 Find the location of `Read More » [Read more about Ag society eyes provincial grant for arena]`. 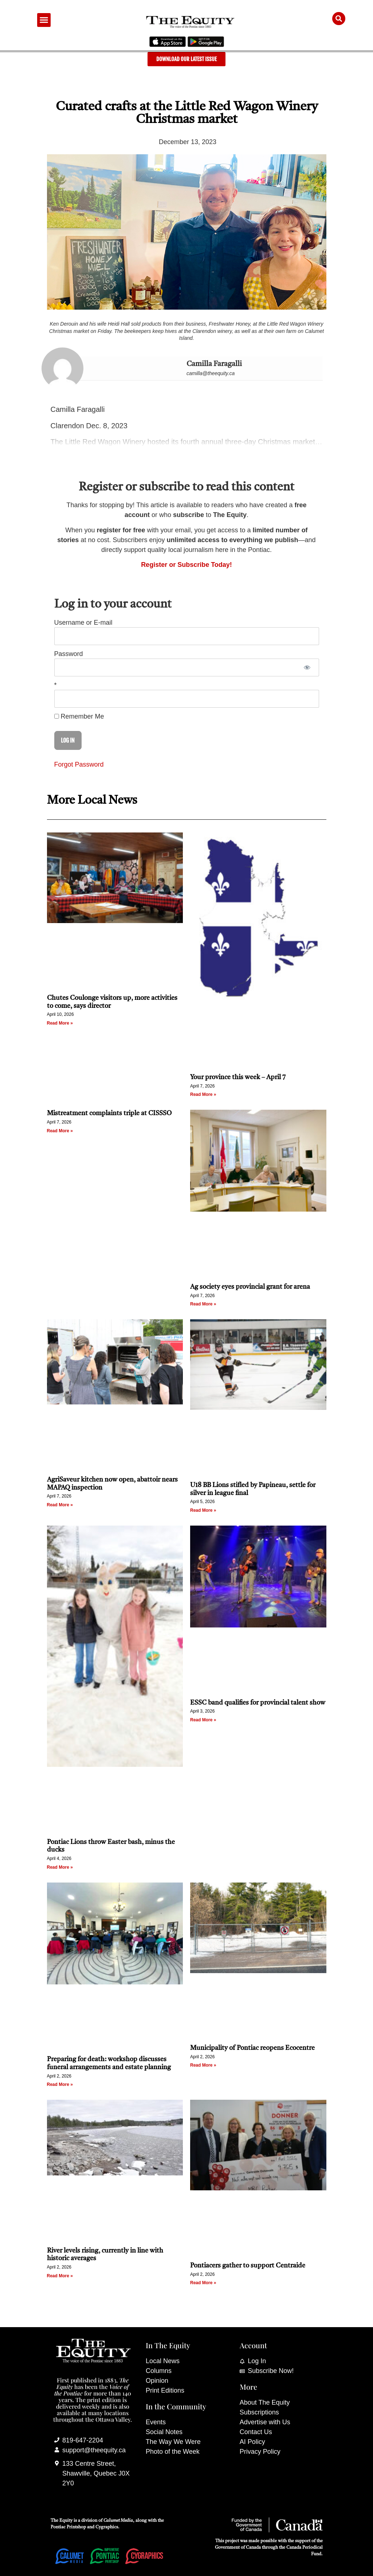

Read More » [Read more about Ag society eyes provincial grant for arena] is located at coordinates (203, 1304).